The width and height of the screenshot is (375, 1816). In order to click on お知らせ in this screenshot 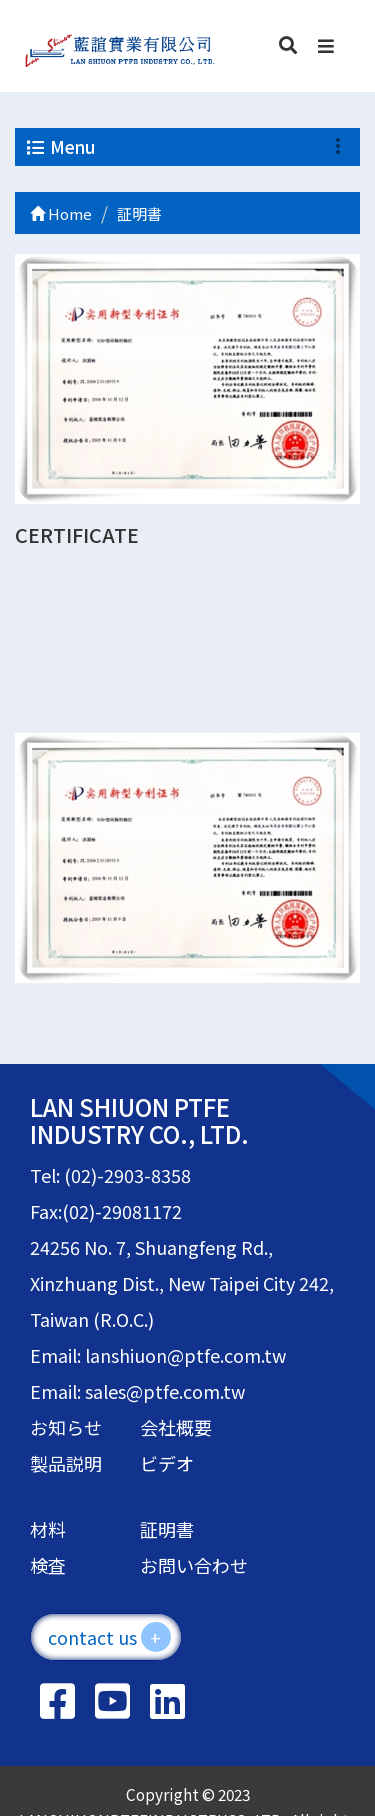, I will do `click(66, 1427)`.